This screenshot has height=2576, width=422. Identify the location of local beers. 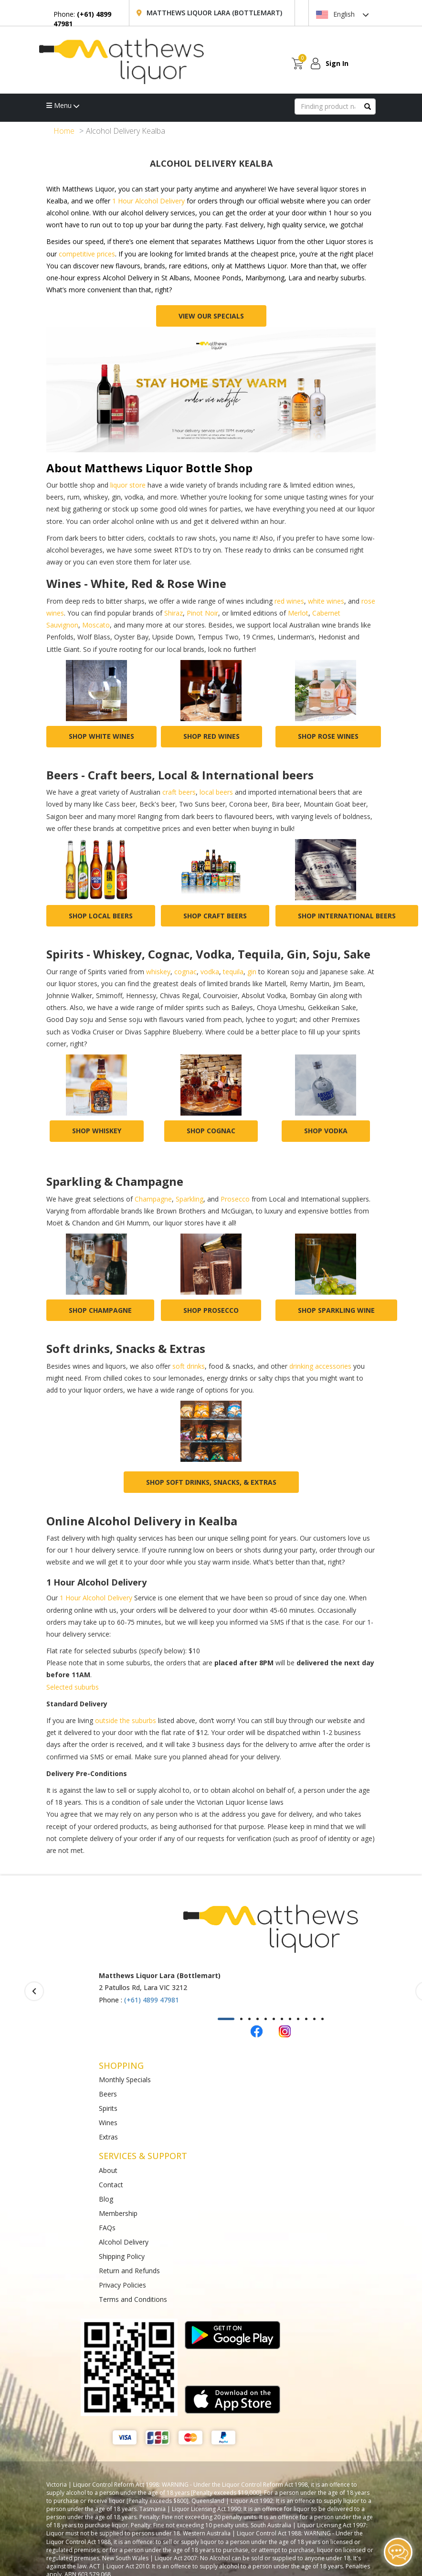
(216, 792).